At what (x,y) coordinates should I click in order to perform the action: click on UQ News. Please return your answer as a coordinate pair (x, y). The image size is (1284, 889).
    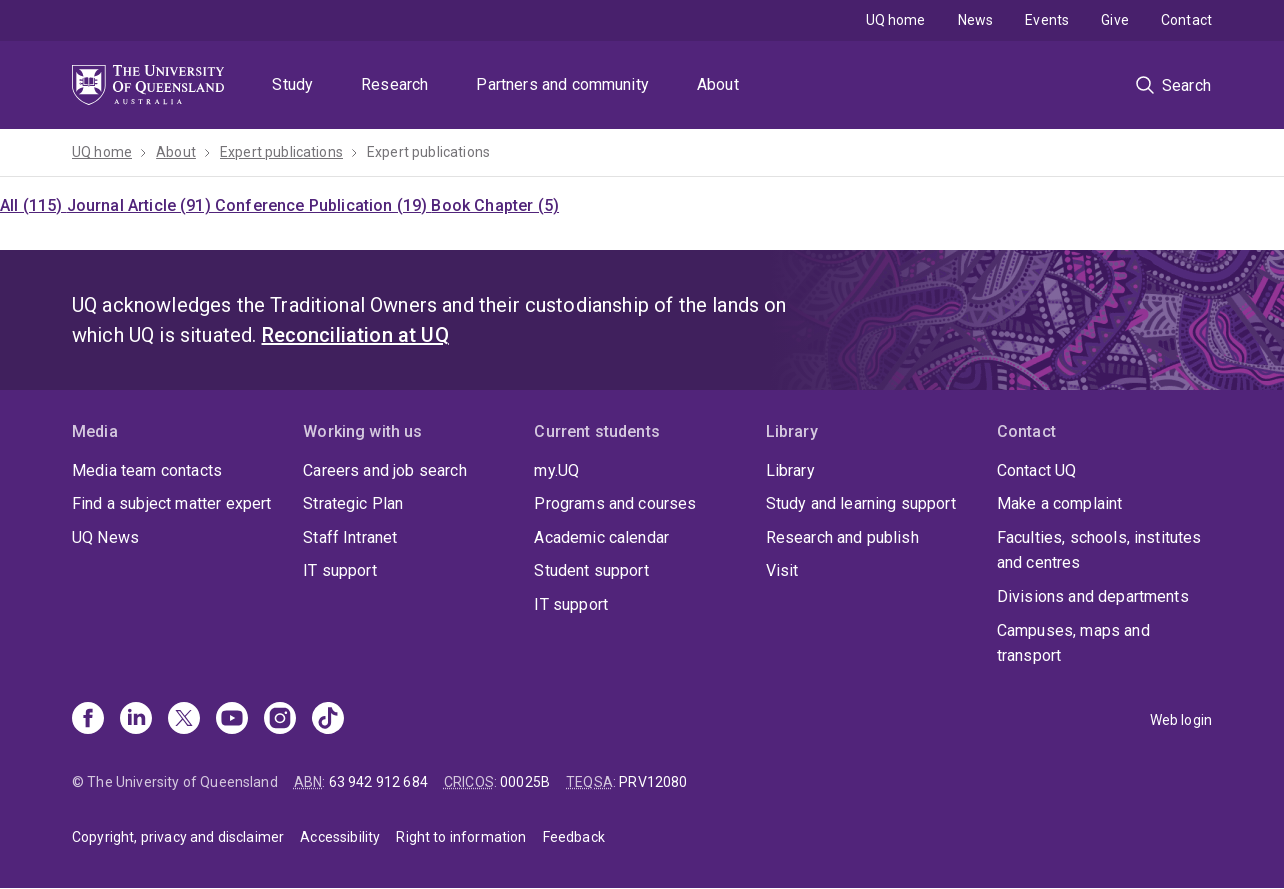
    Looking at the image, I should click on (105, 537).